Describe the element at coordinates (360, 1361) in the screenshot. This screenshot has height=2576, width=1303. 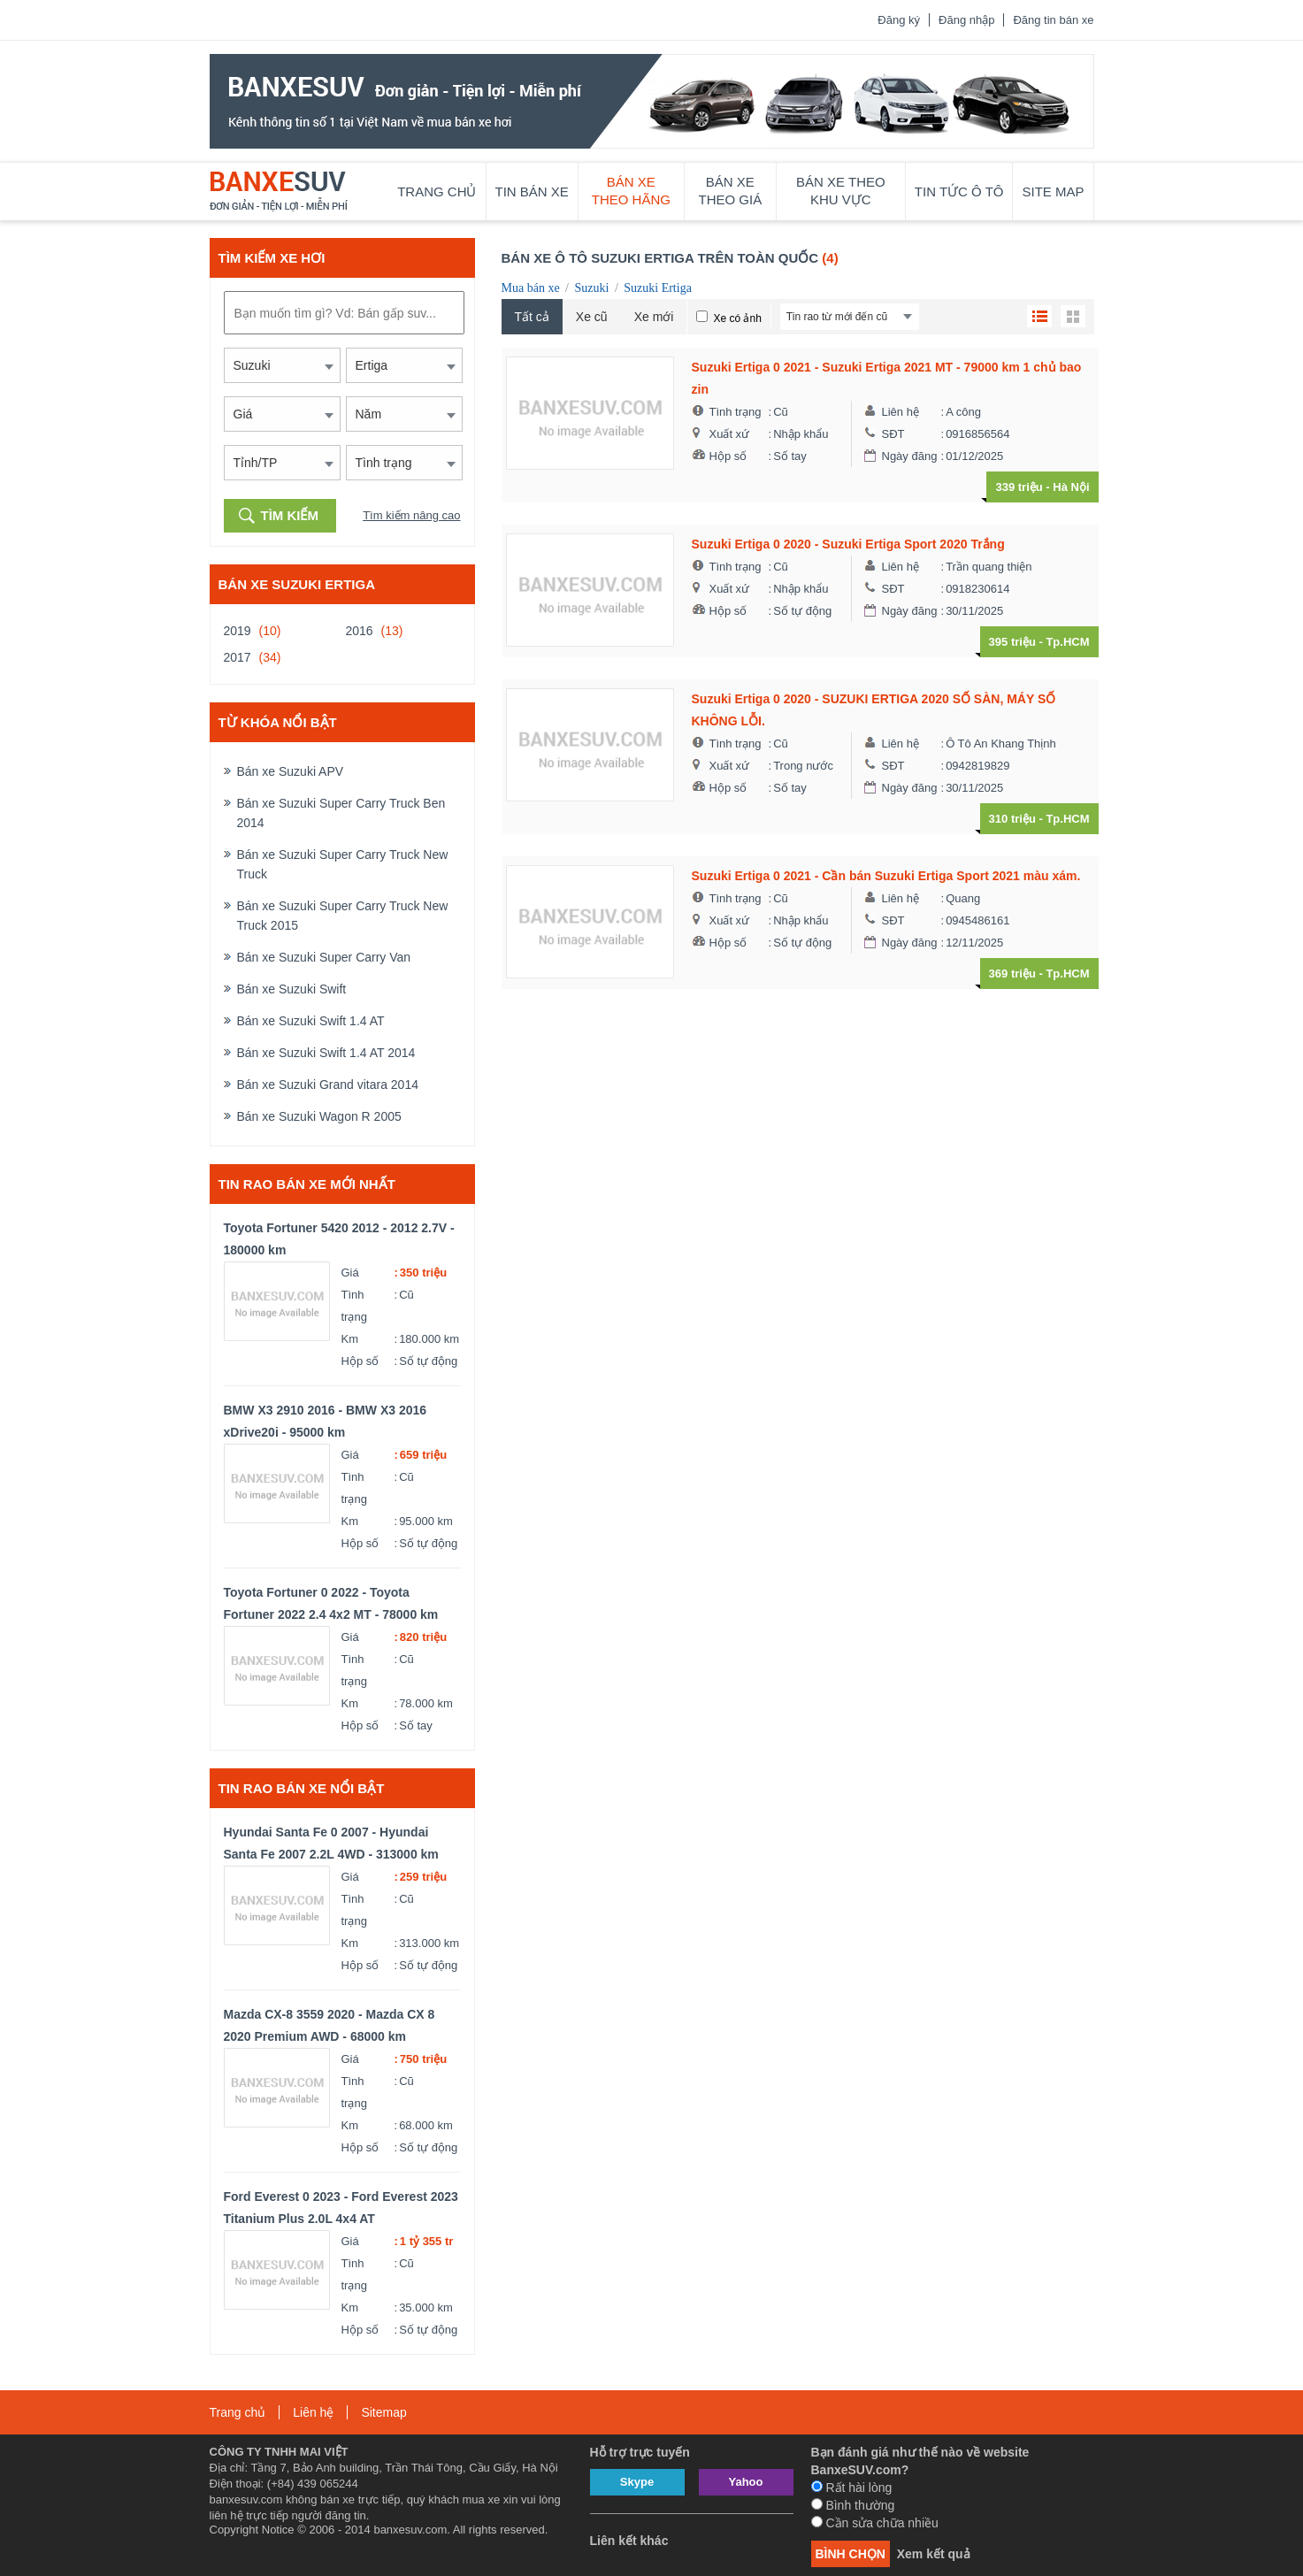
I see `Hộp số` at that location.